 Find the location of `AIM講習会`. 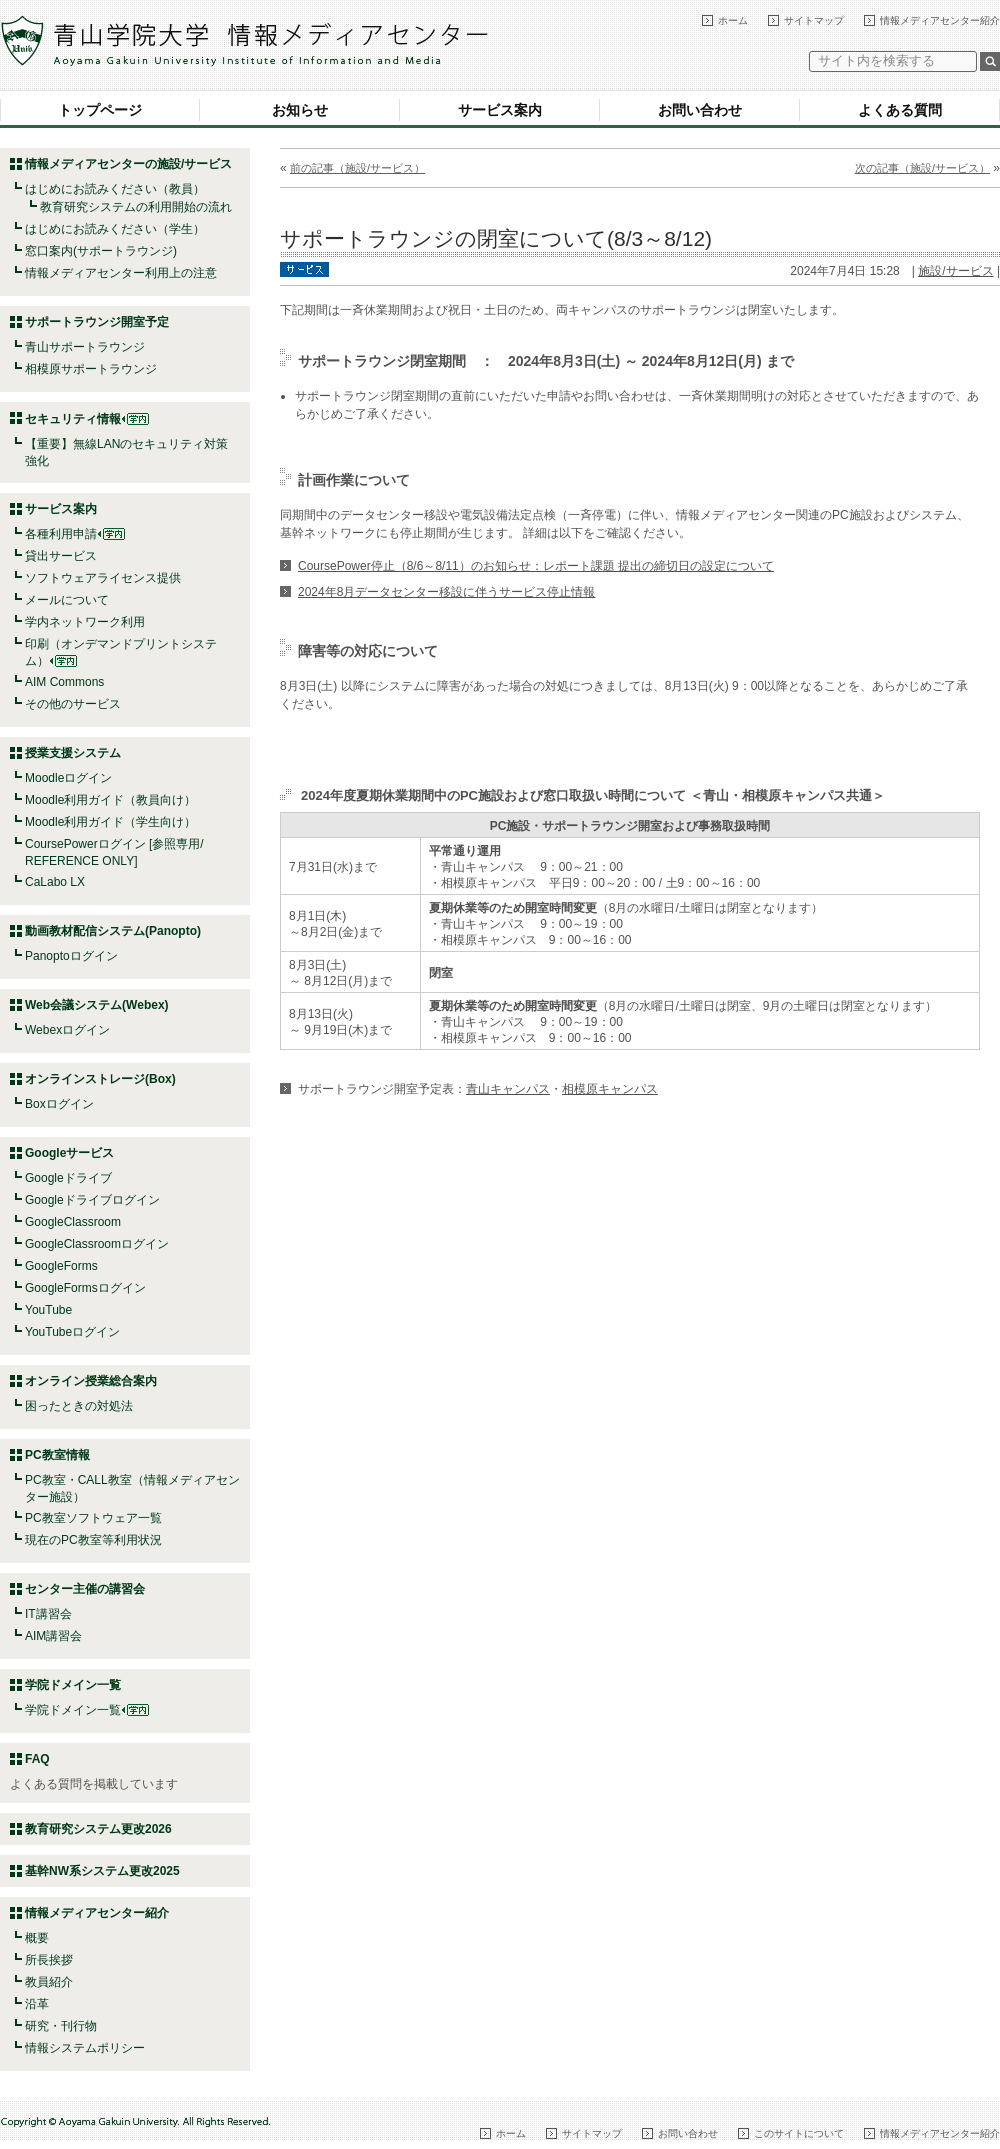

AIM講習会 is located at coordinates (53, 1636).